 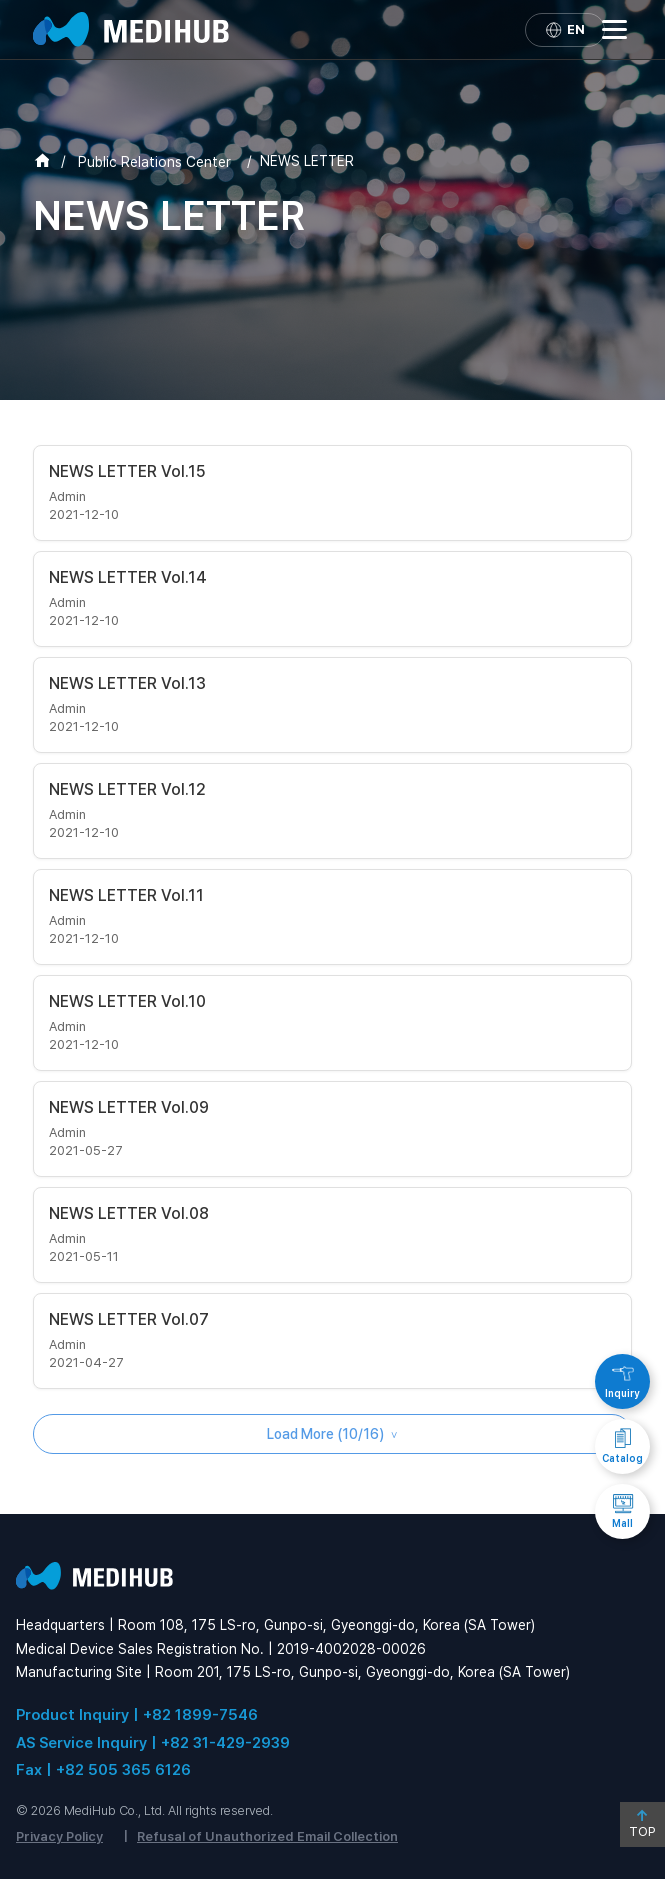 I want to click on NEWS LETTER Vol.07, so click(x=129, y=1319).